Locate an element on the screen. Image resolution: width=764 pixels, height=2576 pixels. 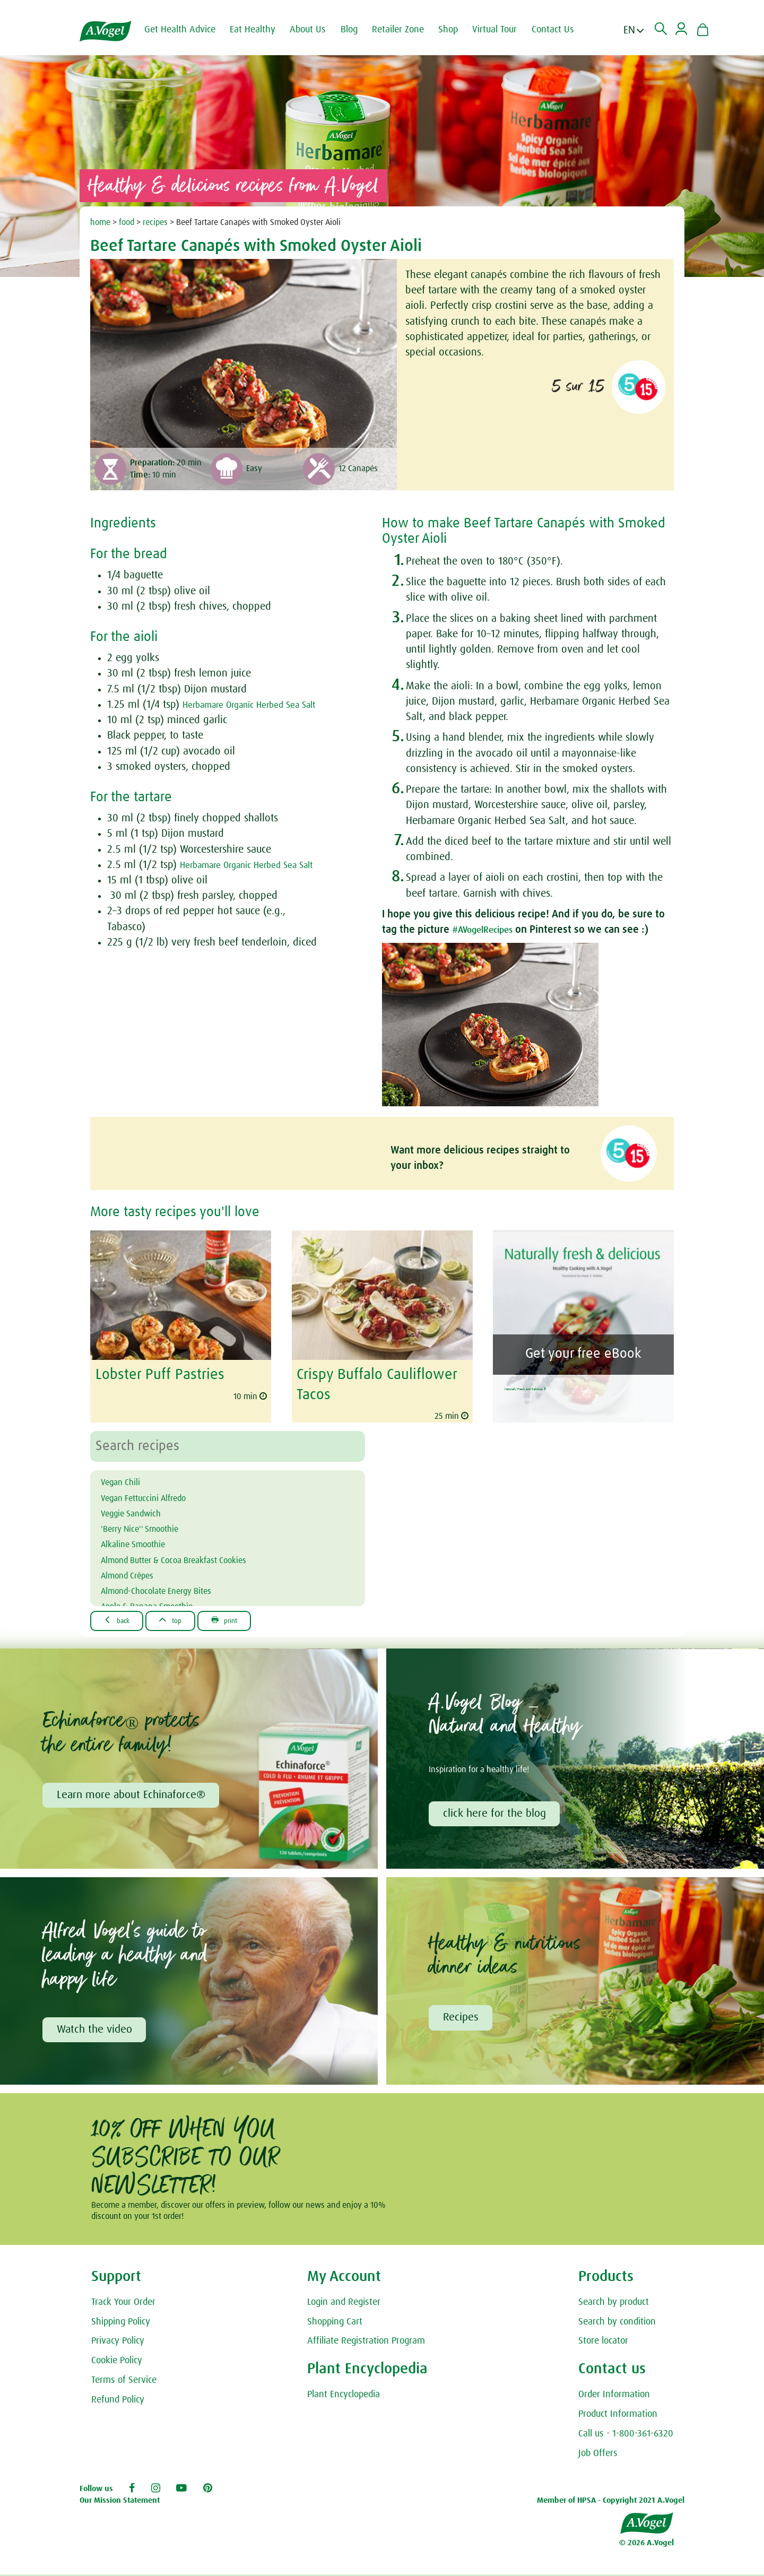
Almond-Chocolate Energy Bites is located at coordinates (171, 1587).